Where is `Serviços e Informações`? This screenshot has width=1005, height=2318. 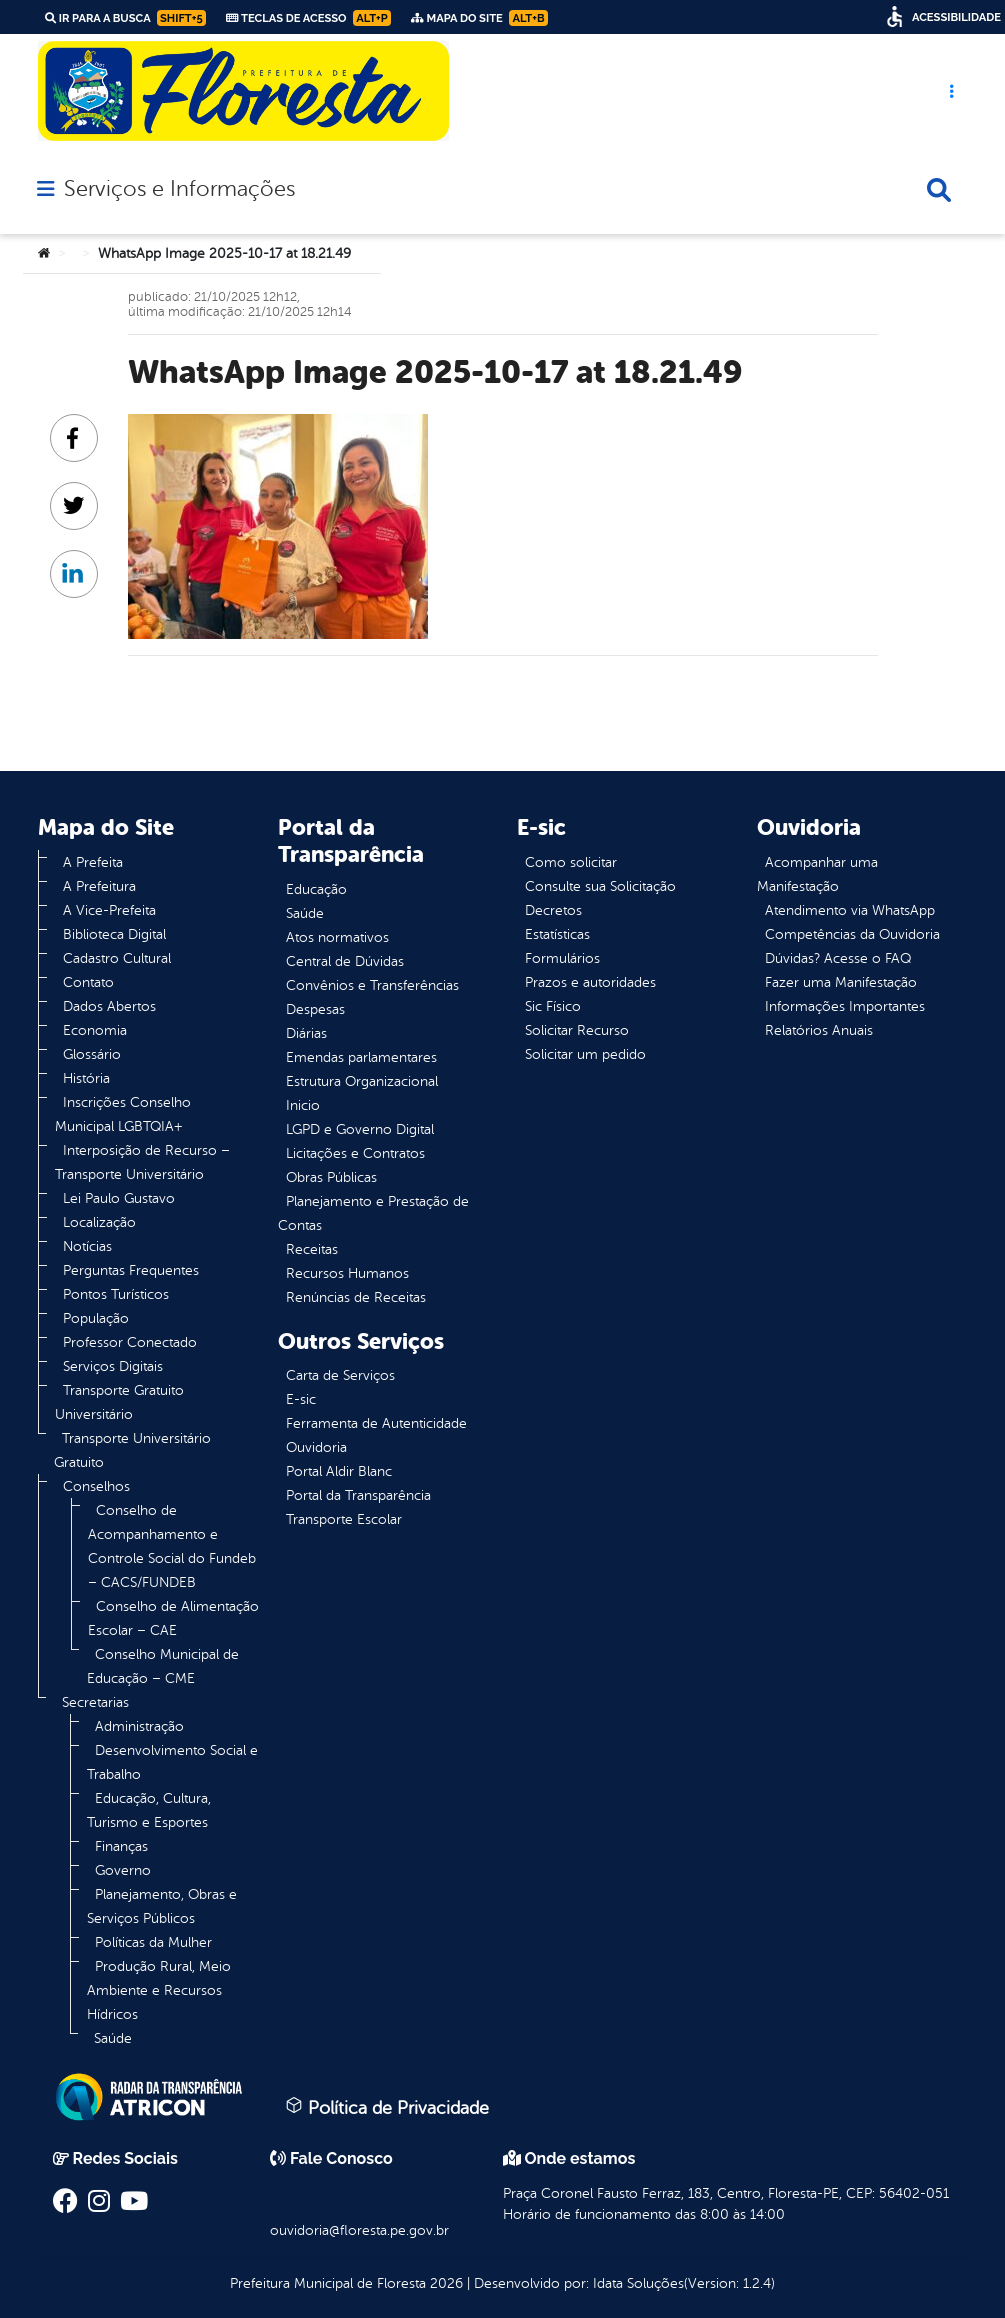
Serviços e Informações is located at coordinates (179, 189).